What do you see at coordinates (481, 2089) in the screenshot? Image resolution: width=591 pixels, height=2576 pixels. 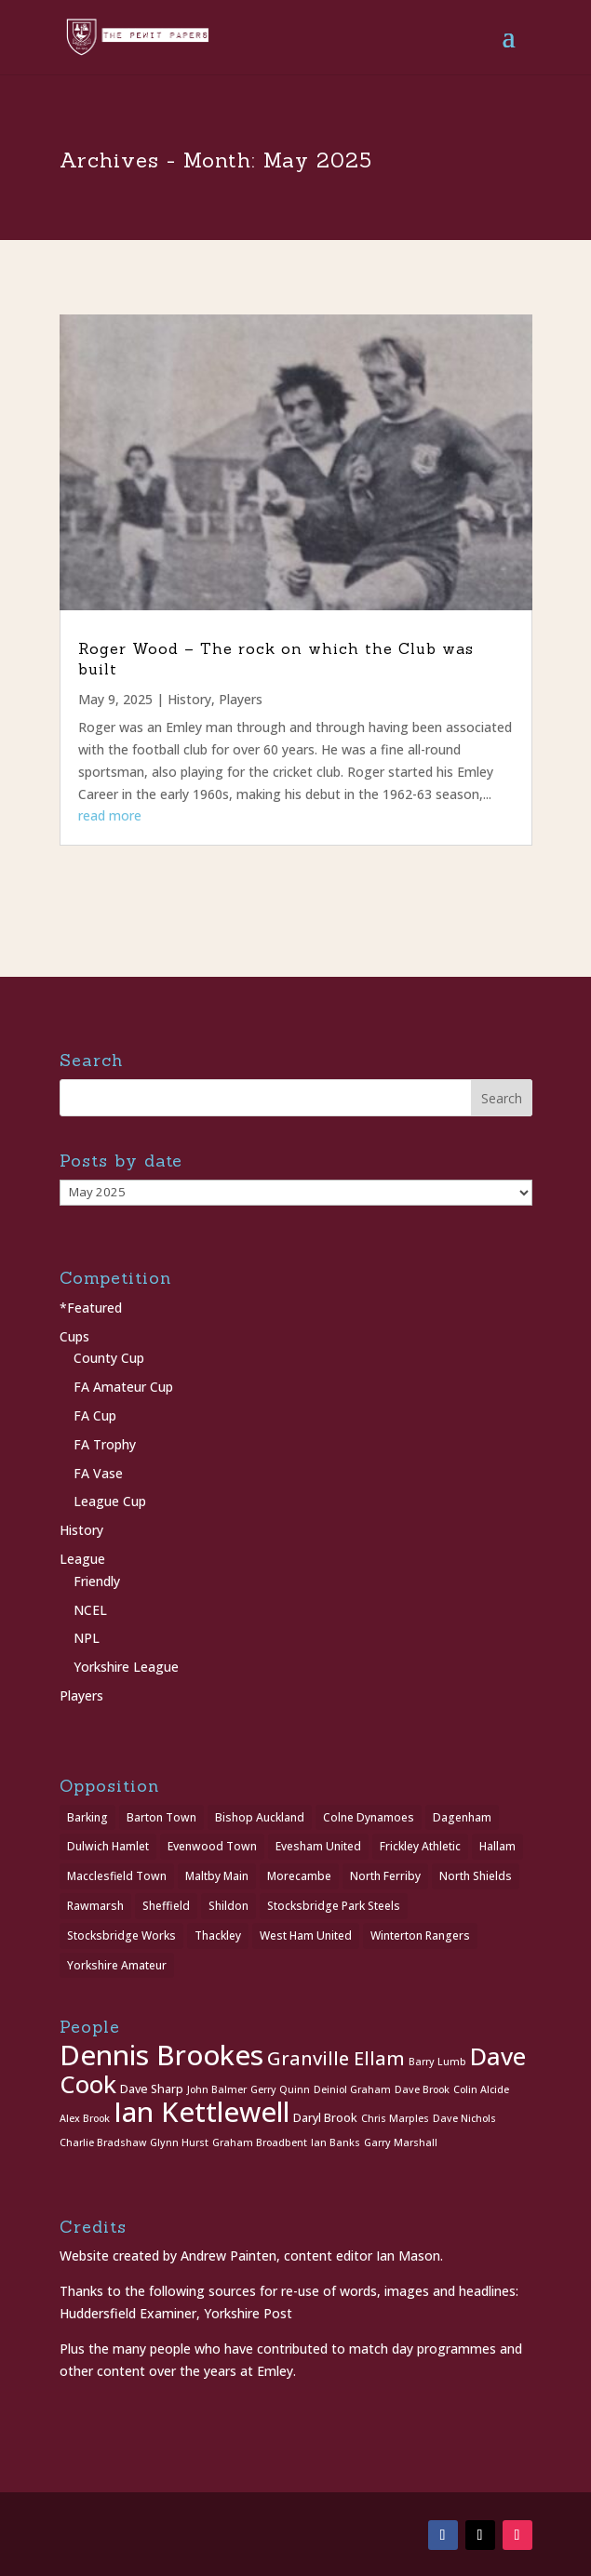 I see `Colin Alcide` at bounding box center [481, 2089].